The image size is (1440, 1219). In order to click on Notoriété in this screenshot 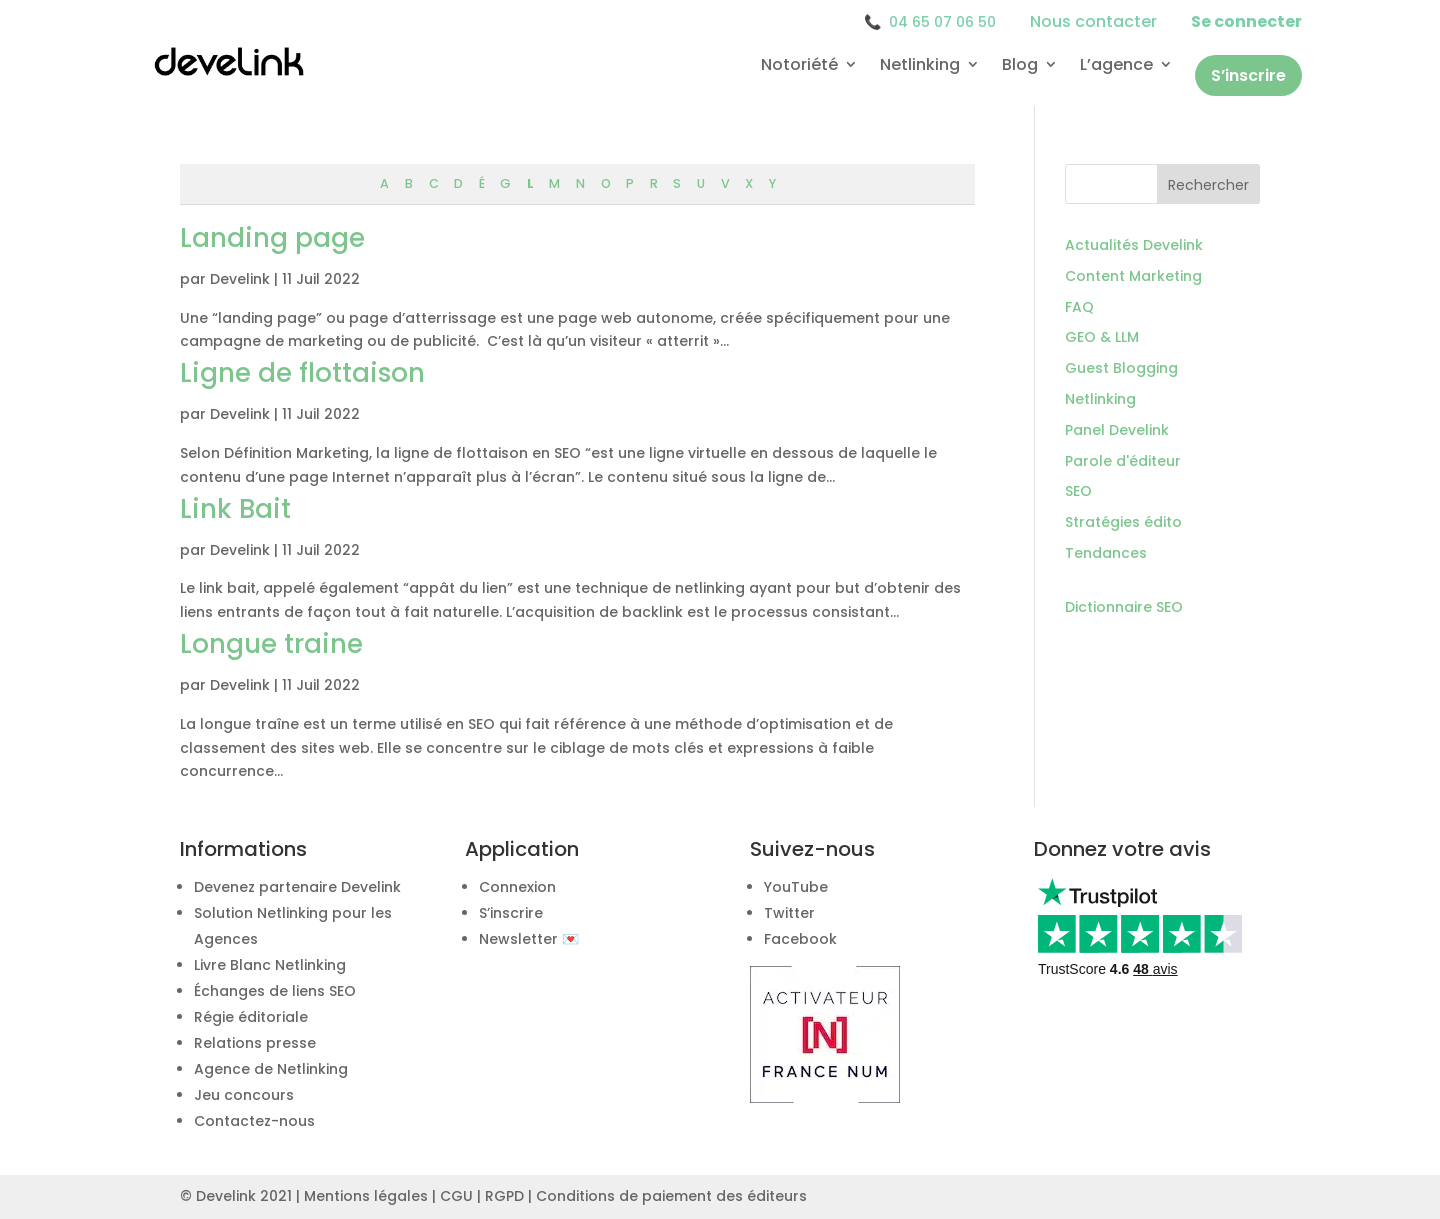, I will do `click(799, 65)`.